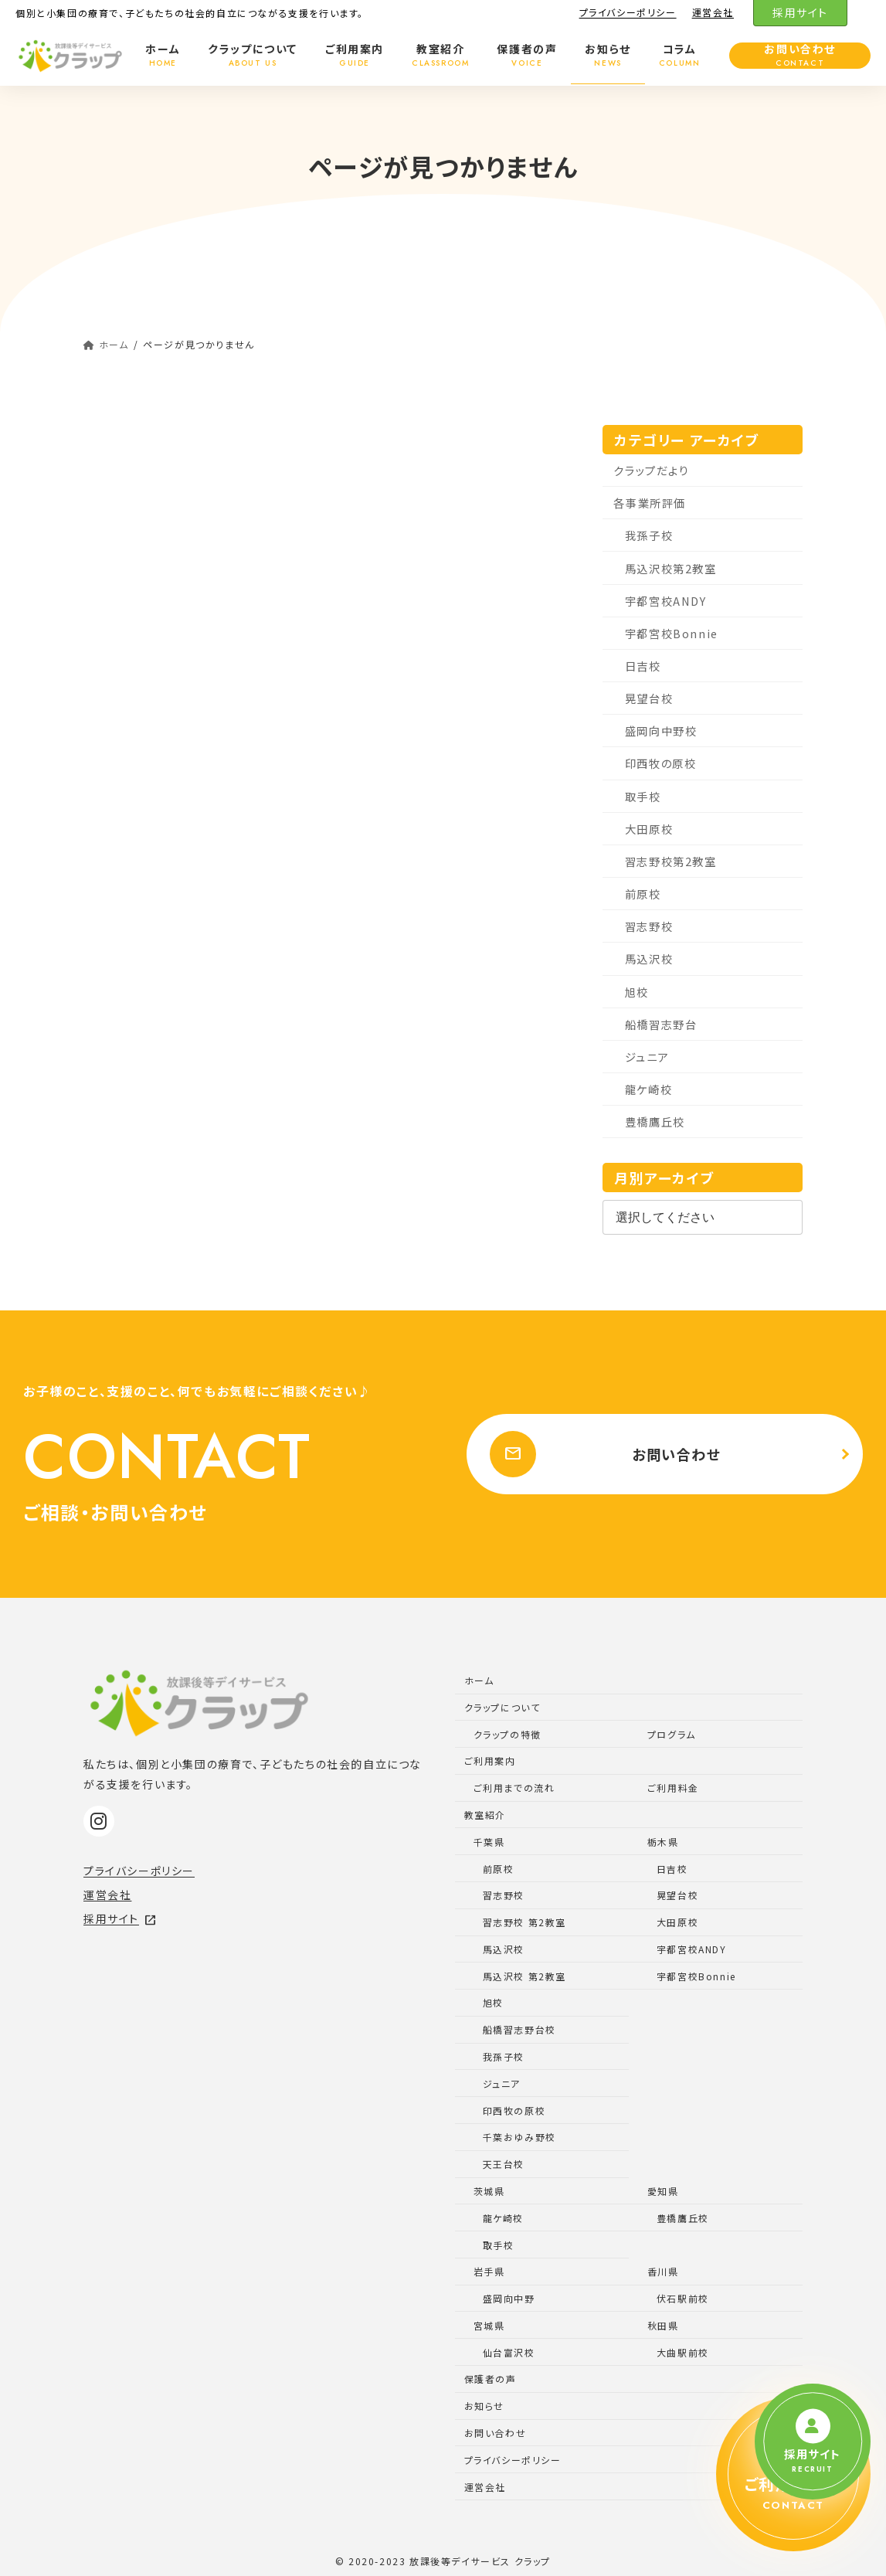  Describe the element at coordinates (647, 1056) in the screenshot. I see `ジュニア` at that location.